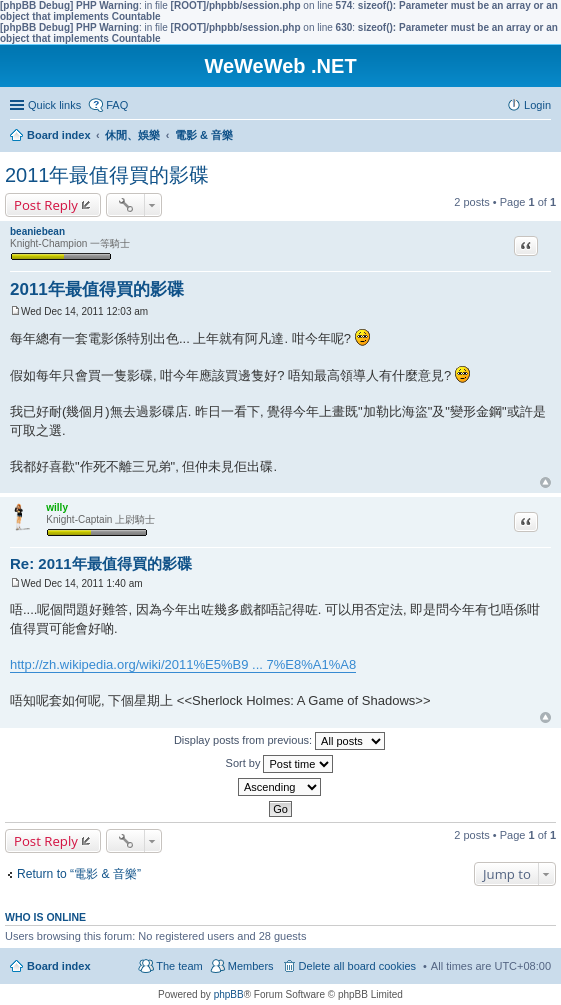 The width and height of the screenshot is (561, 1005). I want to click on Re: 2011年最值得買的影碟, so click(101, 563).